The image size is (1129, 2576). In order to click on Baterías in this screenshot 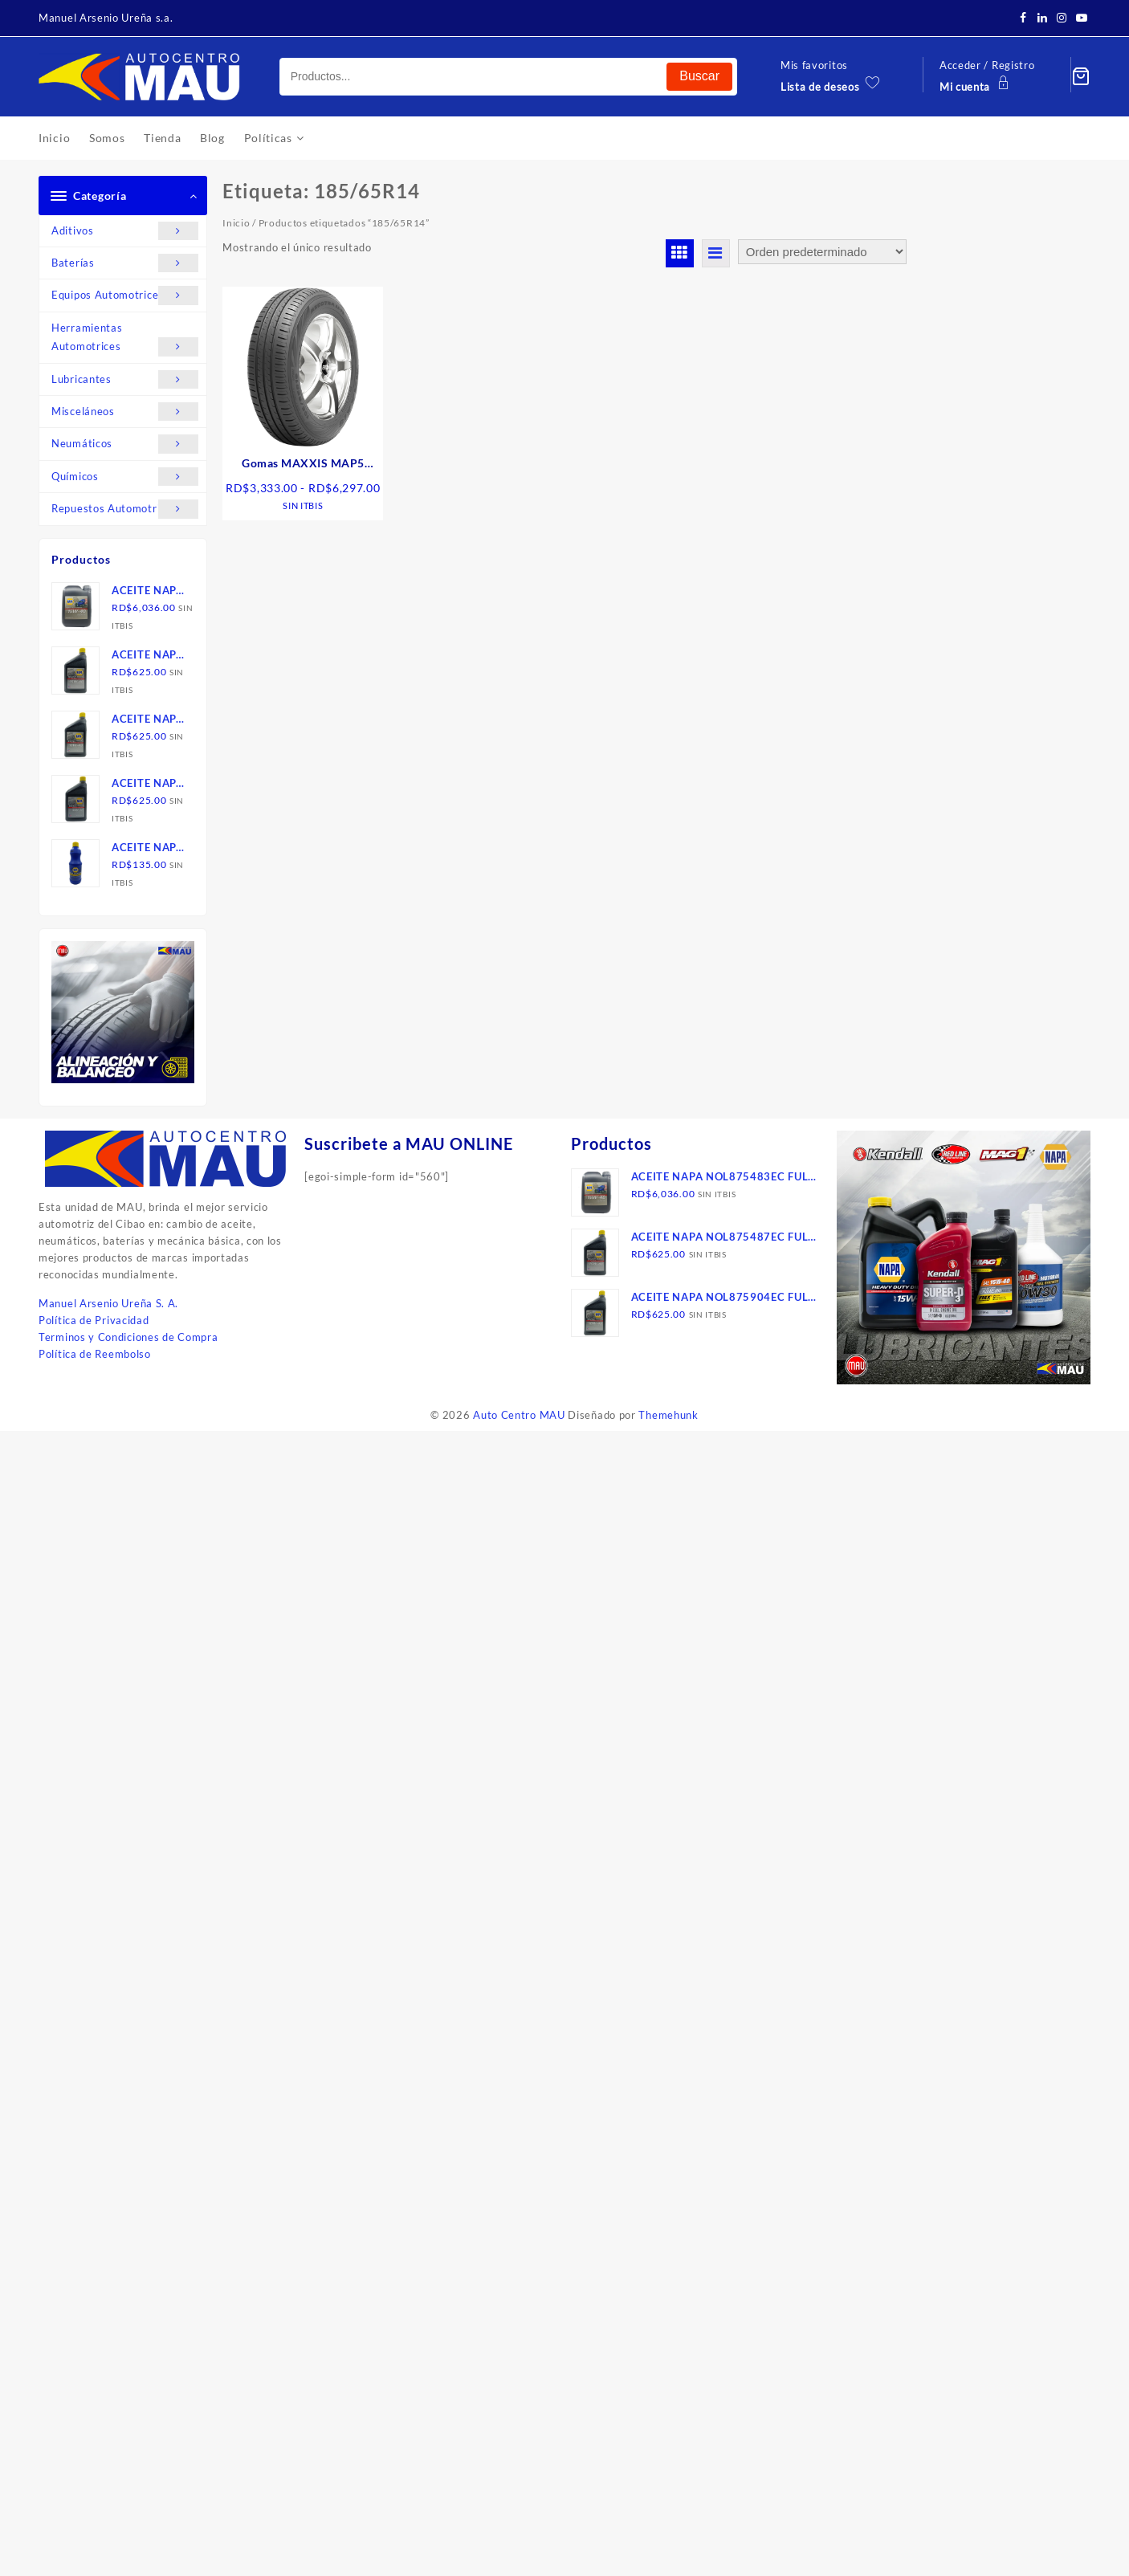, I will do `click(124, 263)`.